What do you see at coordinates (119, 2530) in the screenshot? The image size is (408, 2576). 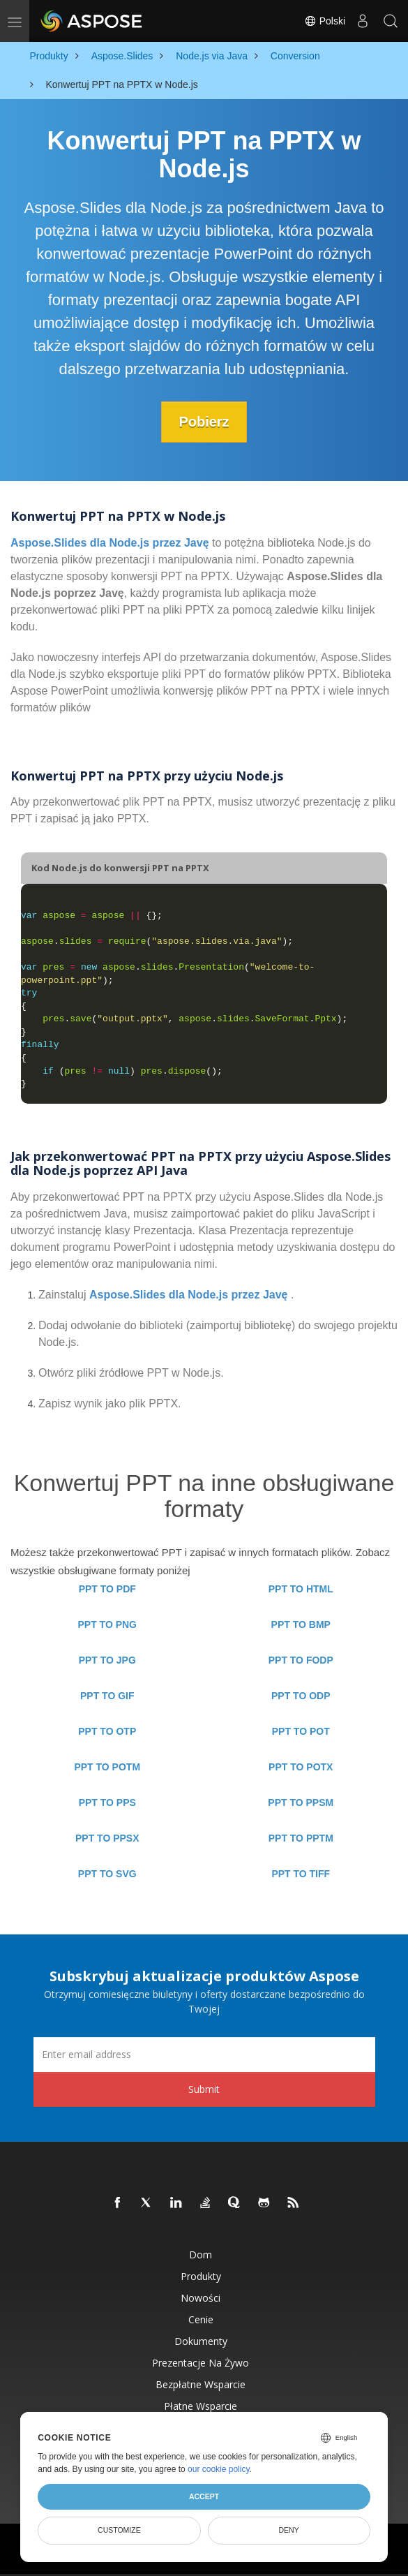 I see `Customize` at bounding box center [119, 2530].